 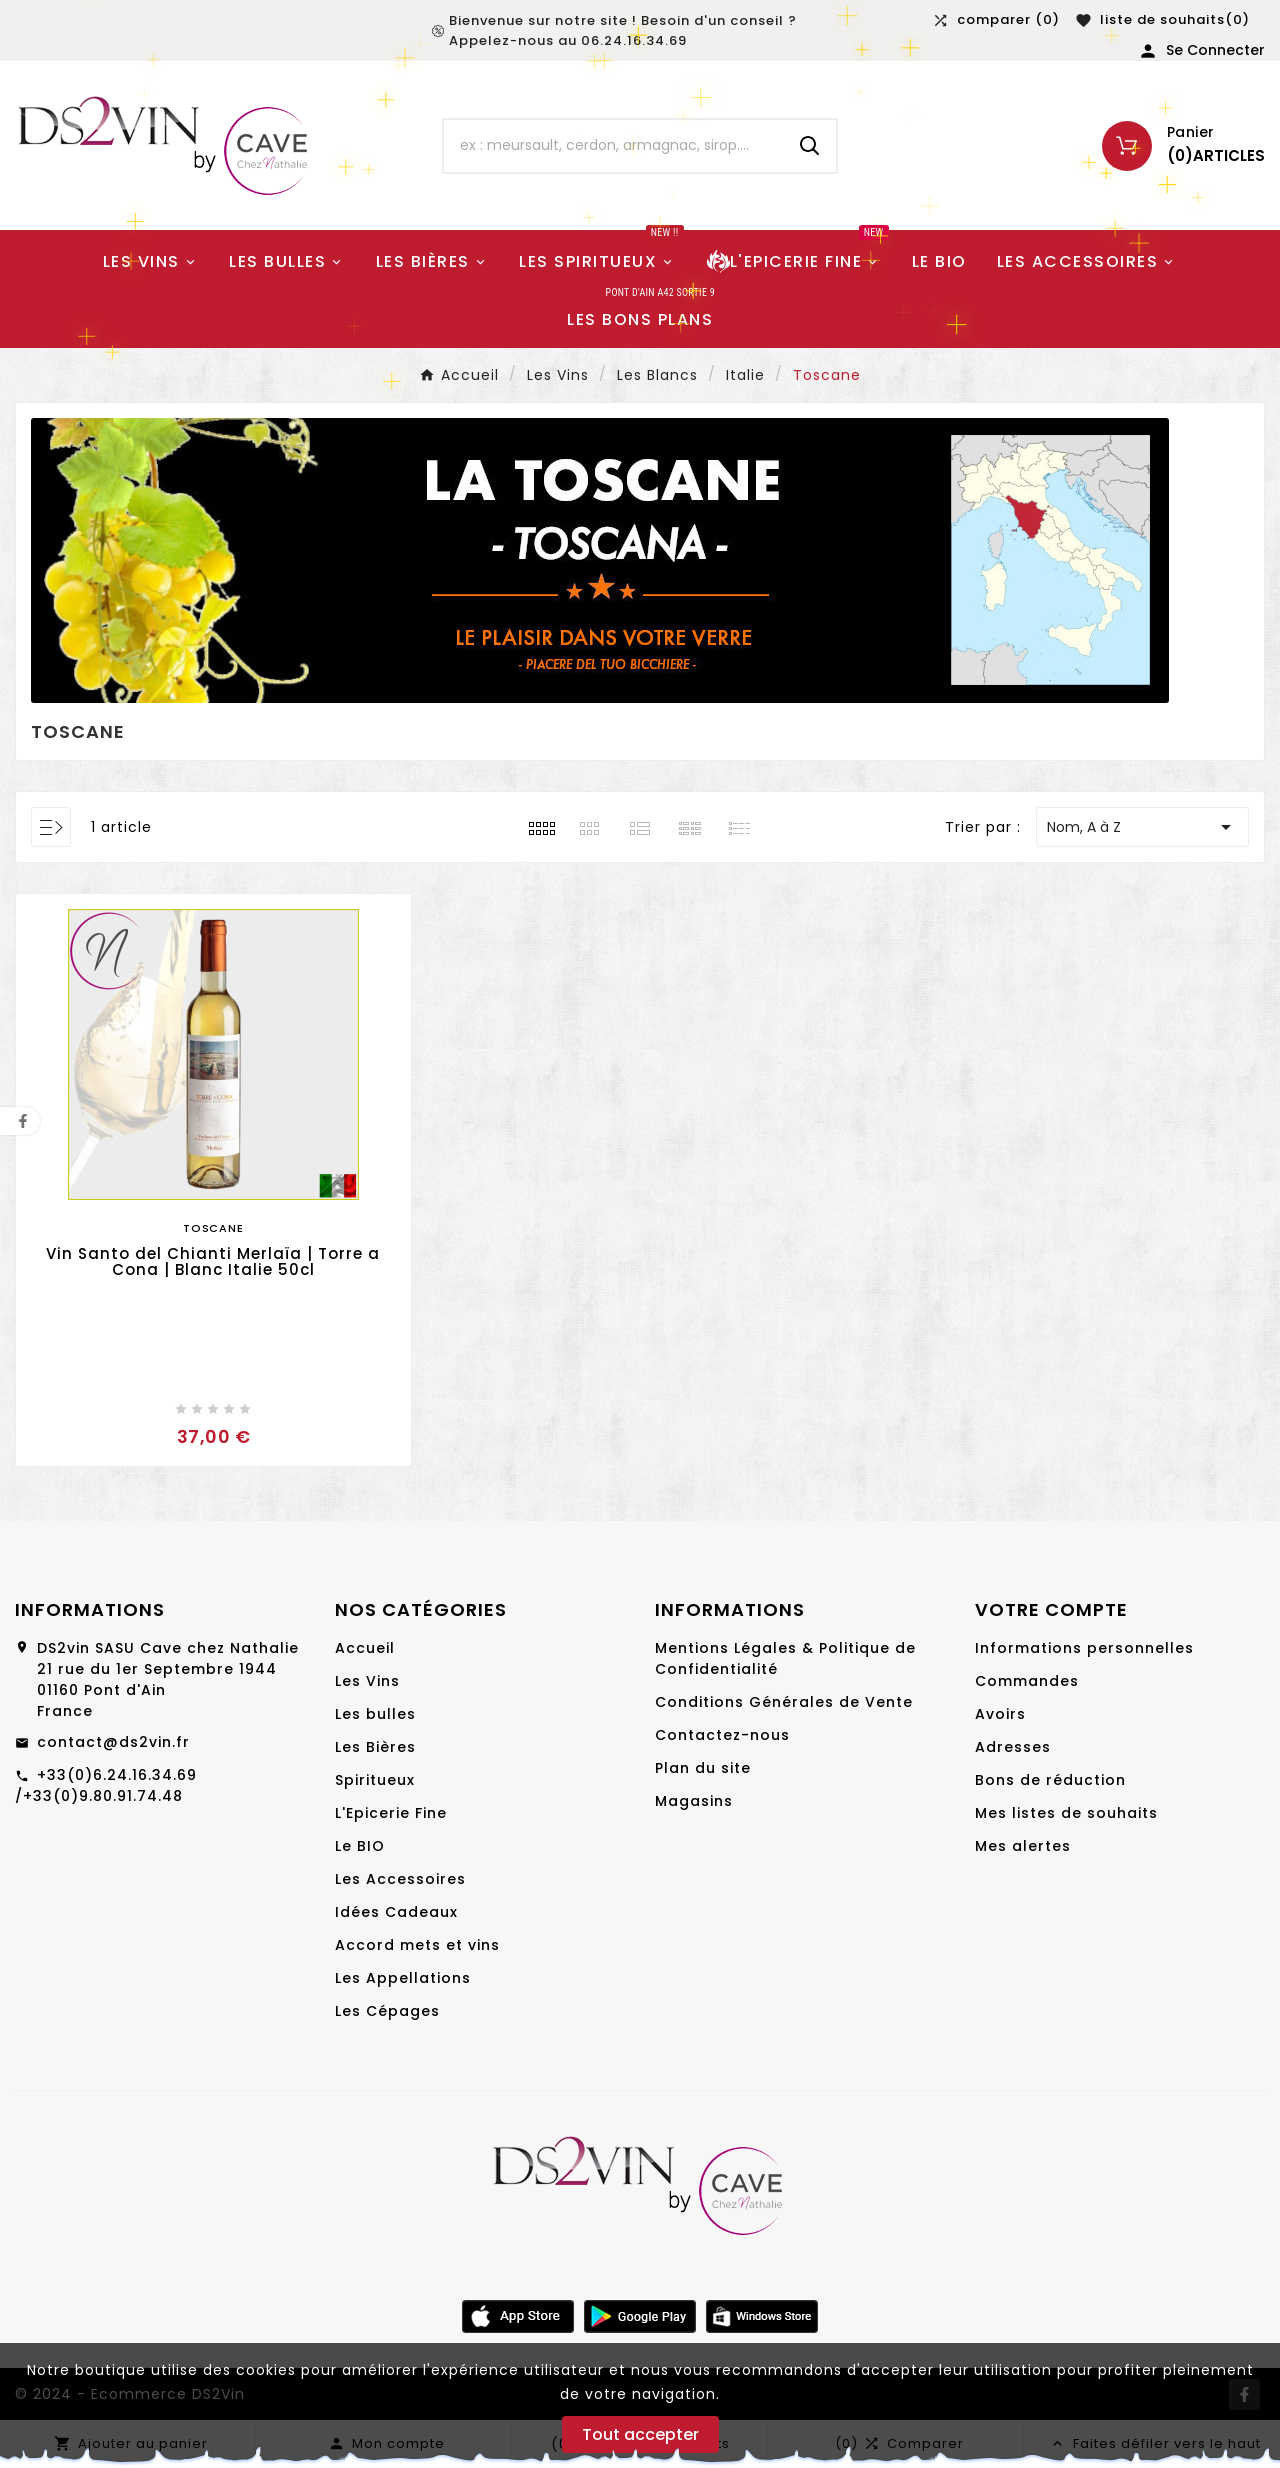 I want to click on Conditions Générales de Vente, so click(x=784, y=1702).